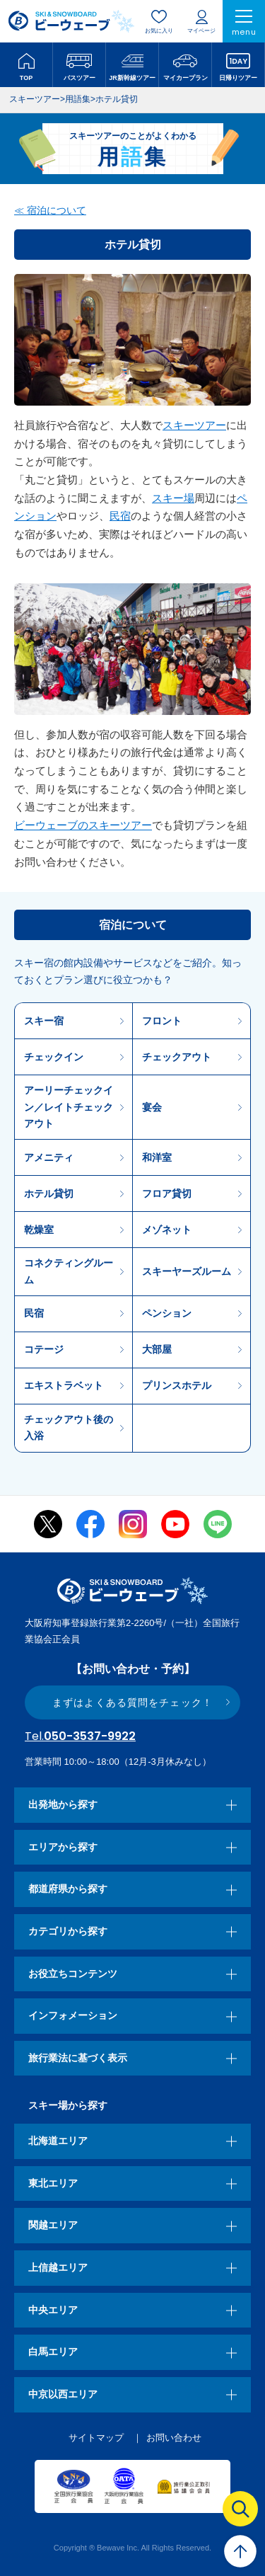  I want to click on まずはよくある質問をチェック！, so click(132, 1702).